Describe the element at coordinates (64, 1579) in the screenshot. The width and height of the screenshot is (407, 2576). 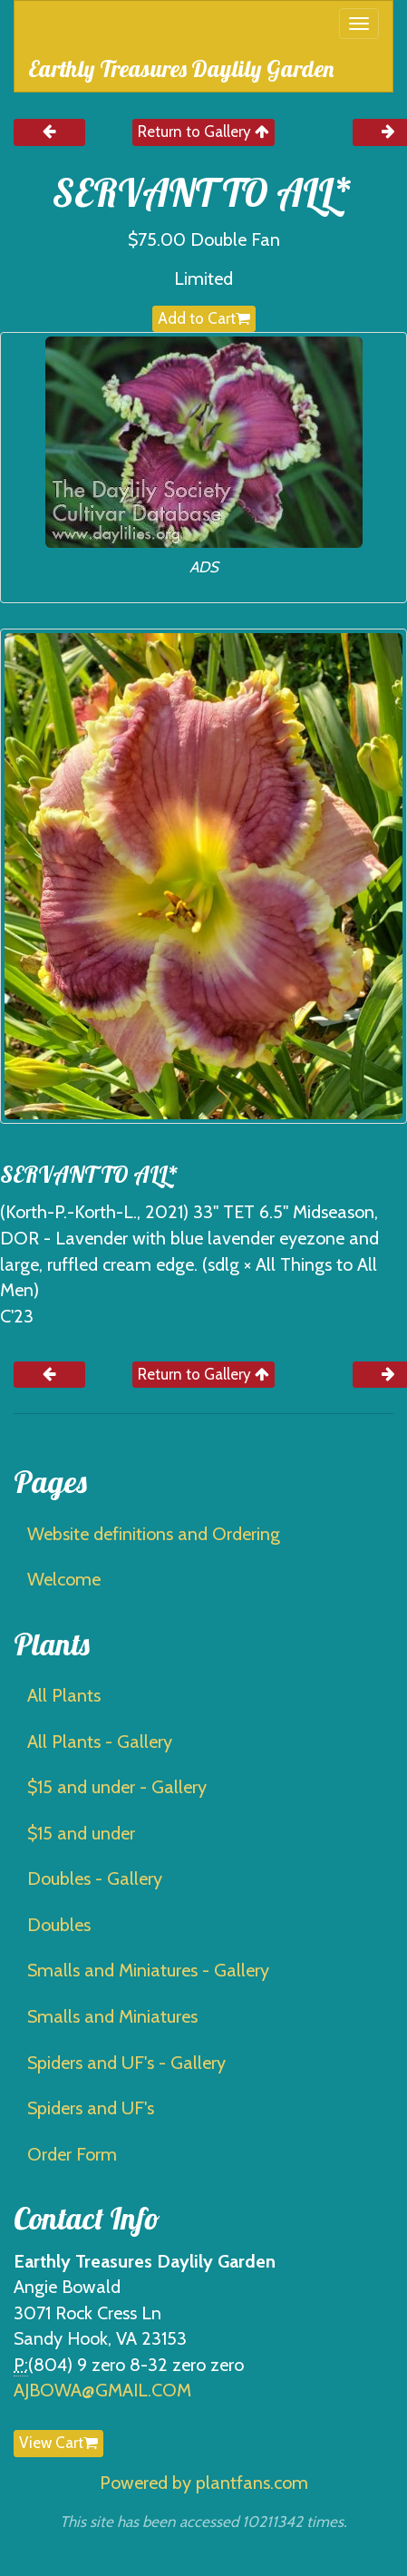
I see `Welcome` at that location.